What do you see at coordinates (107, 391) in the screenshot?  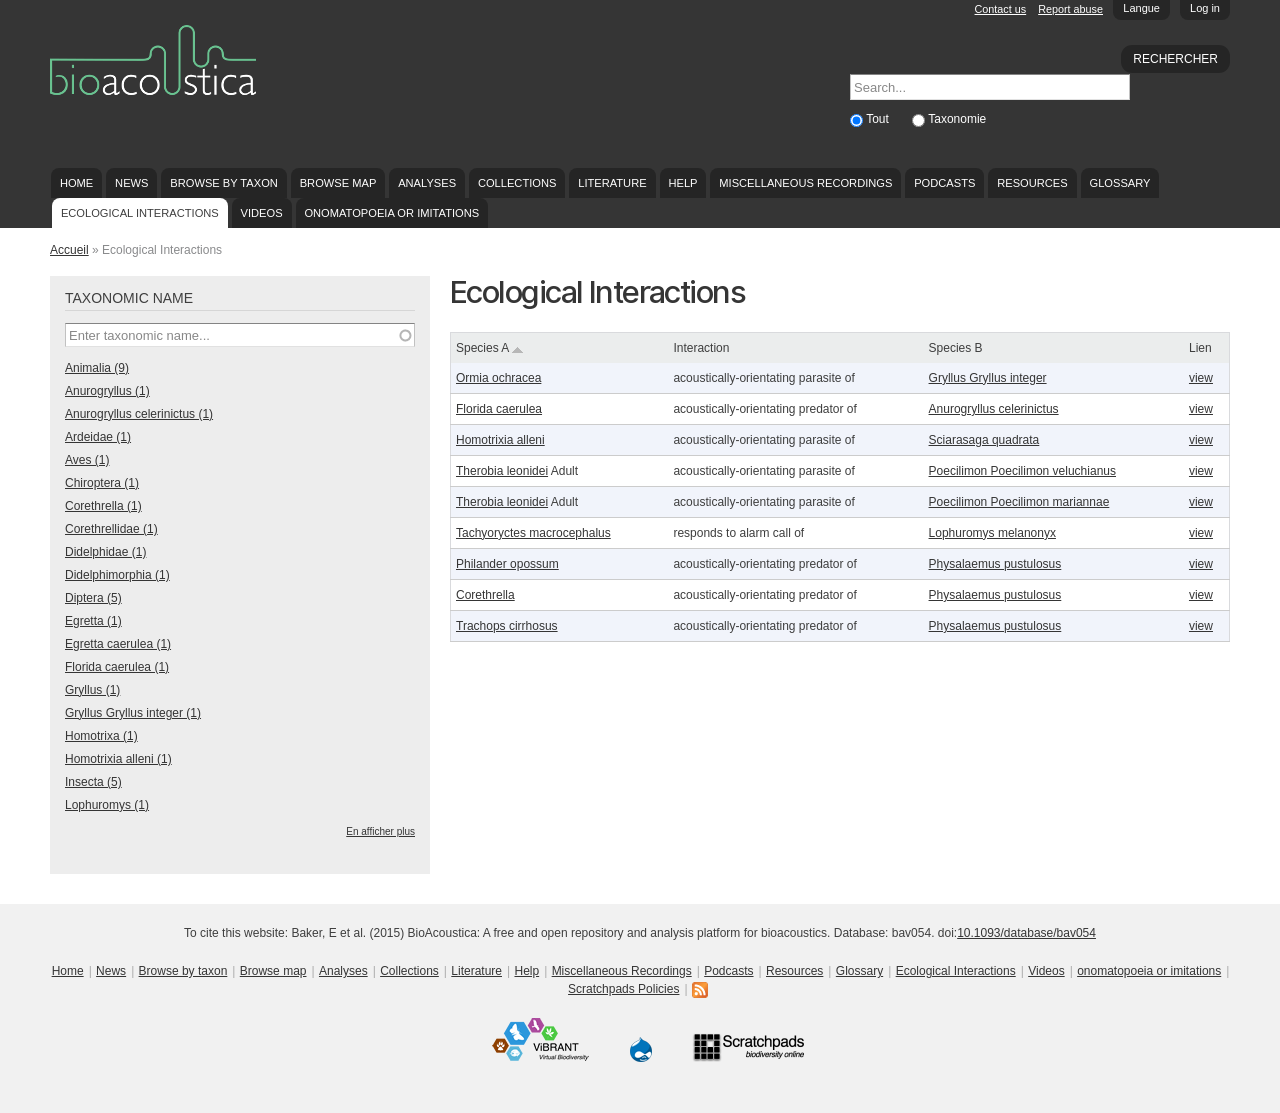 I see `Anurogryllus (1)` at bounding box center [107, 391].